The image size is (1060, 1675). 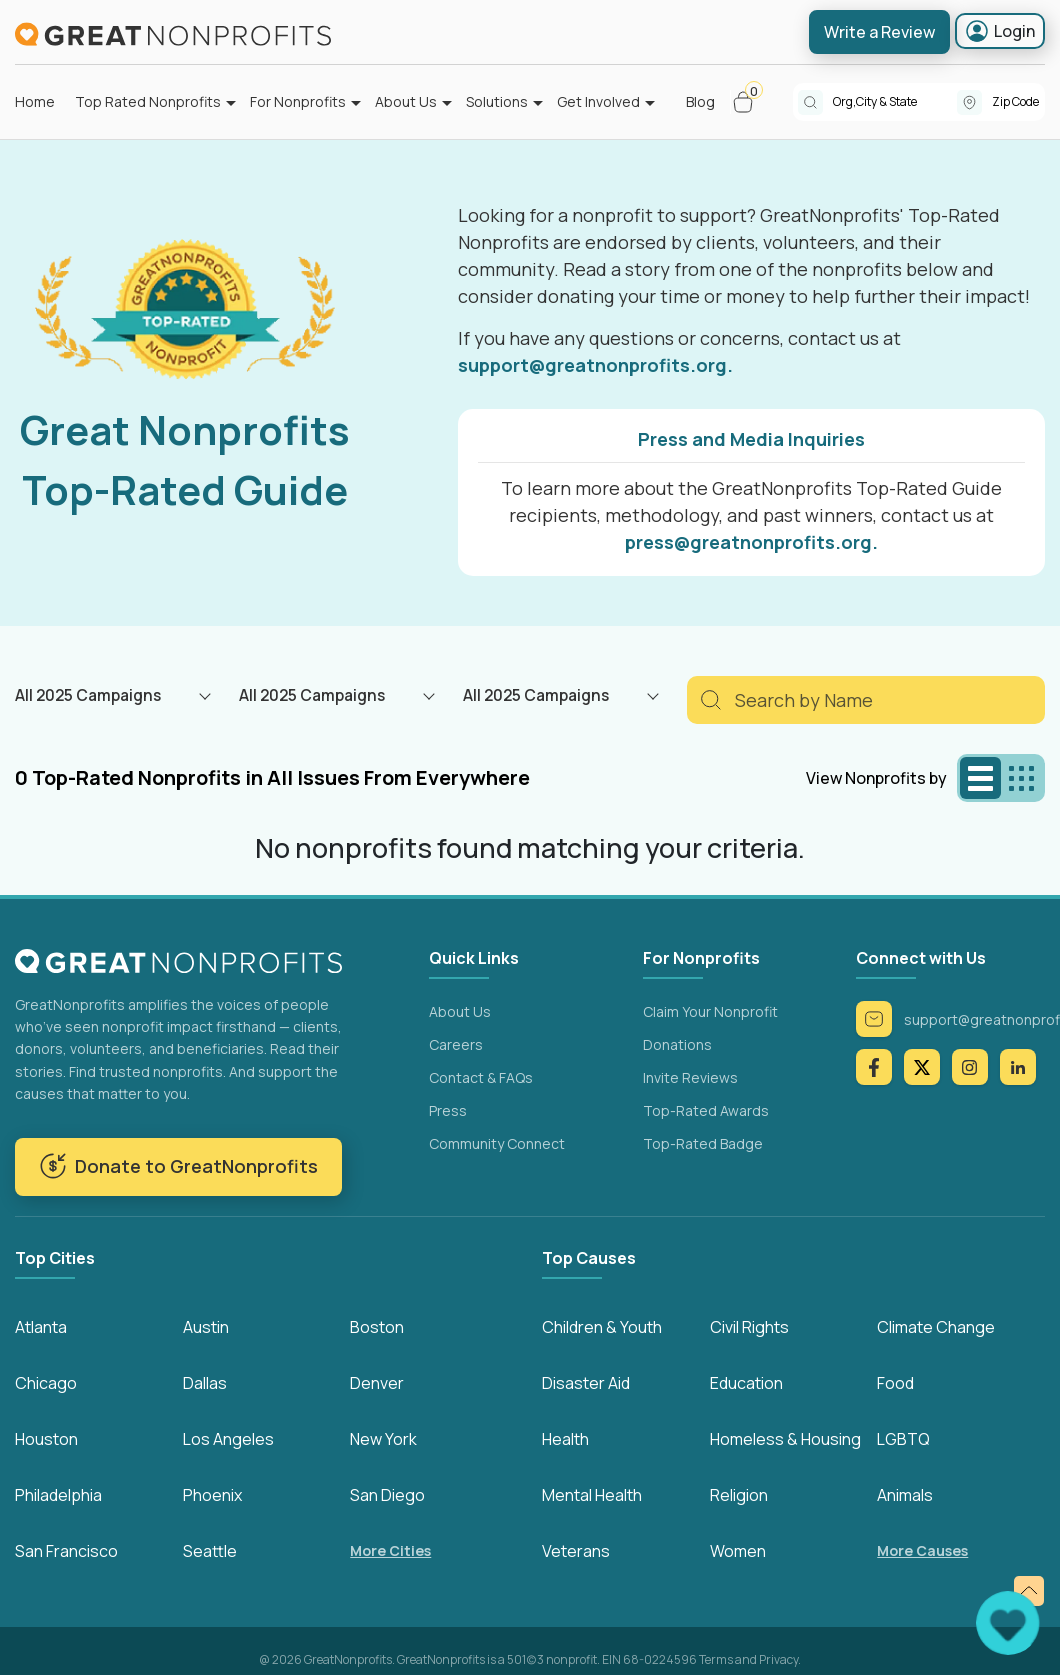 What do you see at coordinates (592, 1495) in the screenshot?
I see `Mental Health` at bounding box center [592, 1495].